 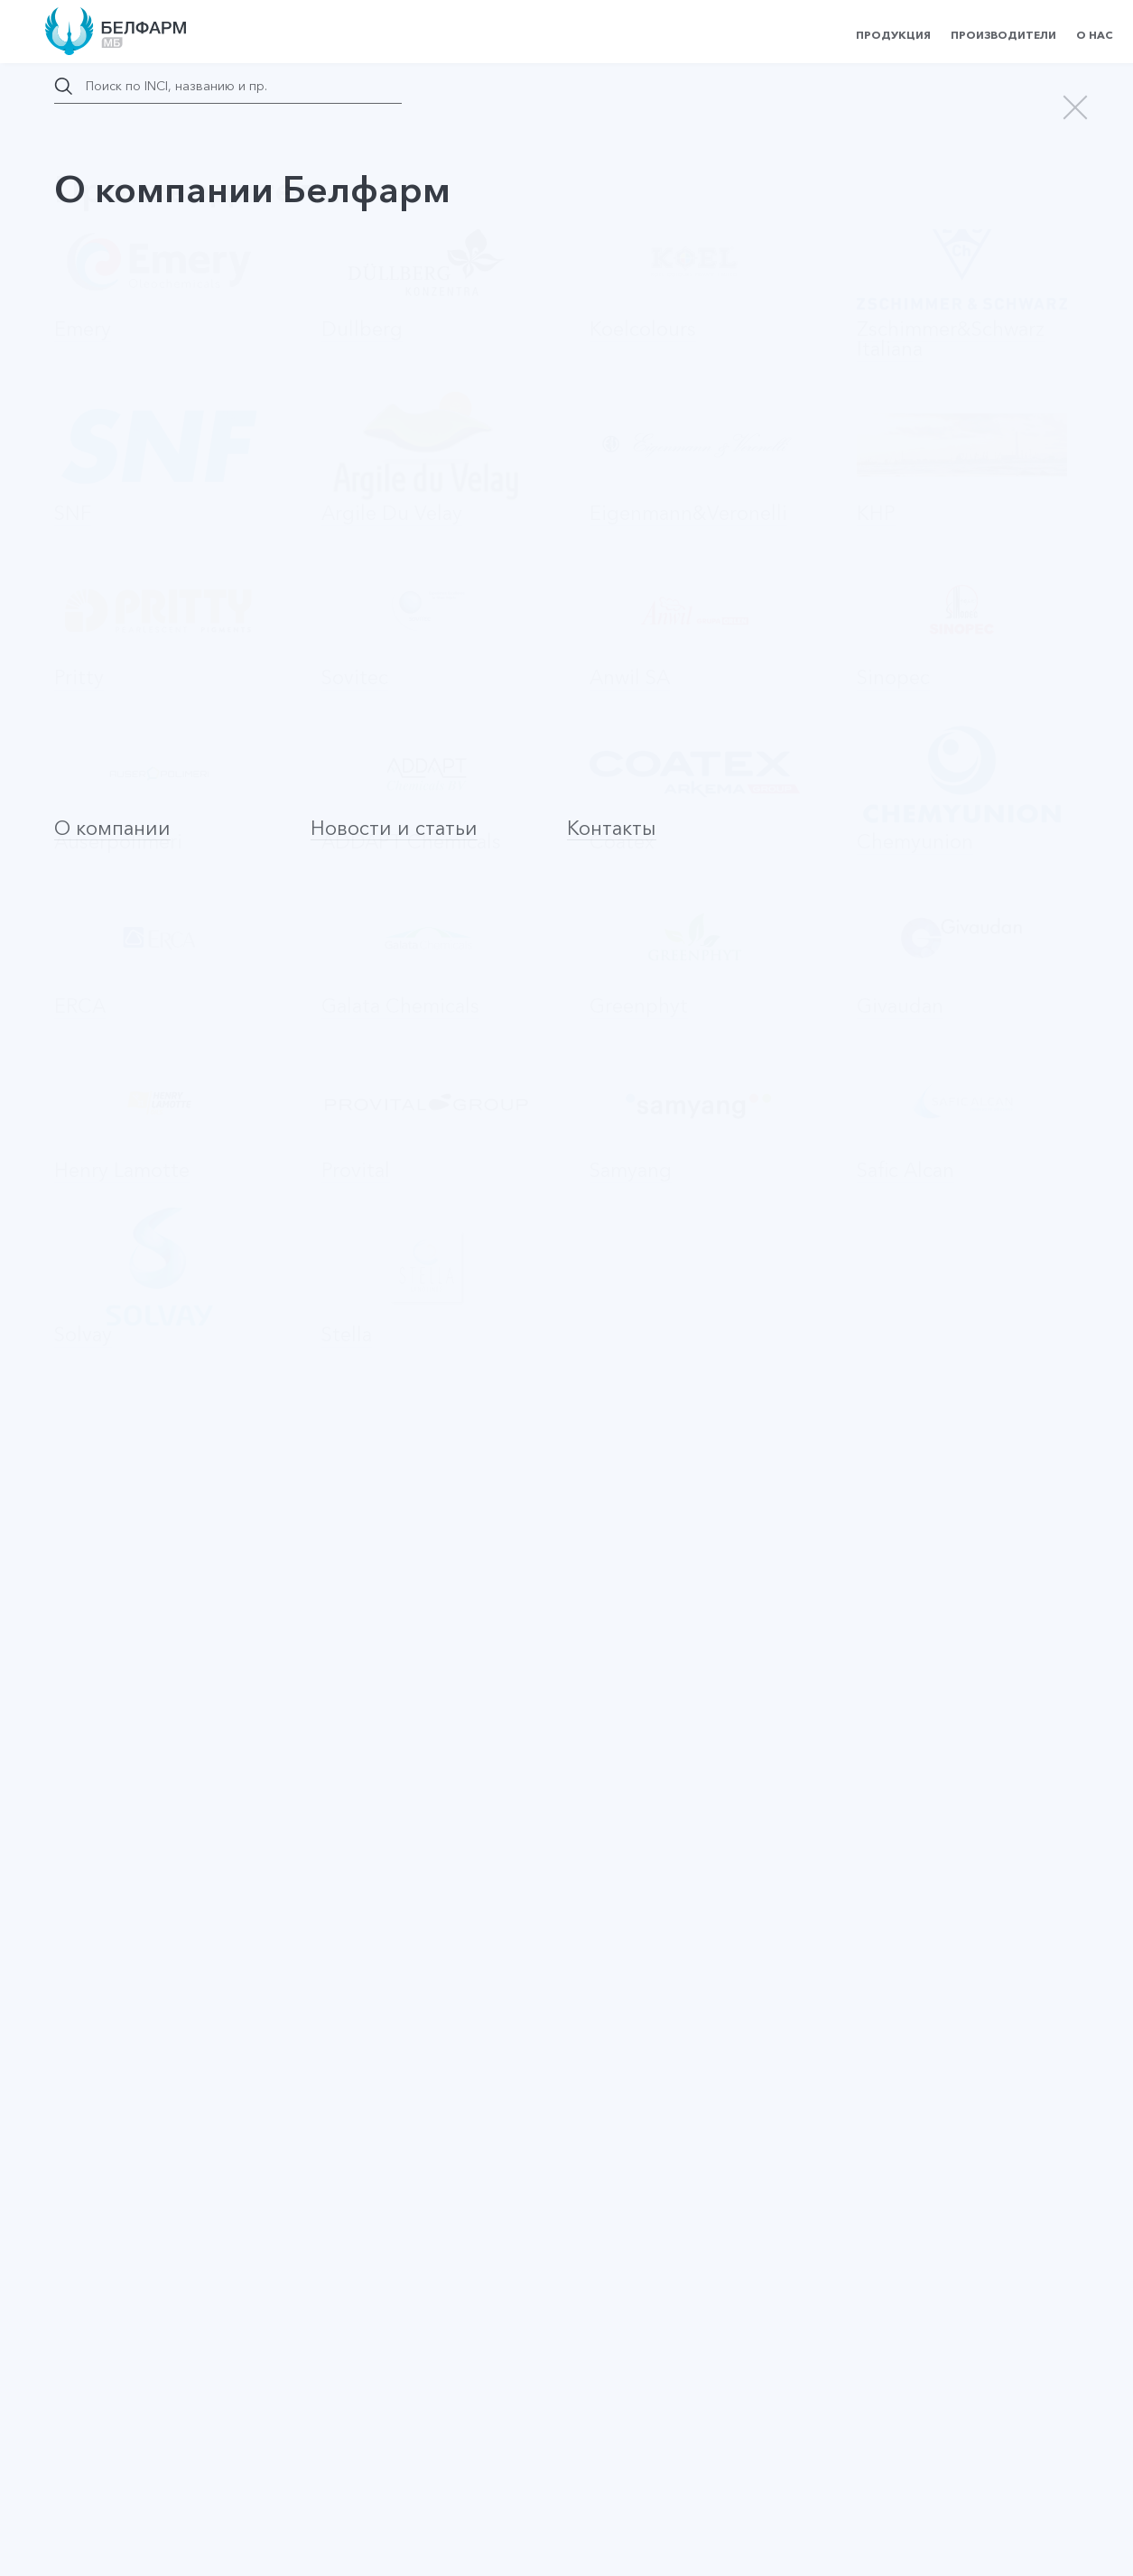 What do you see at coordinates (125, 741) in the screenshot?
I see `Активные ингредиенты` at bounding box center [125, 741].